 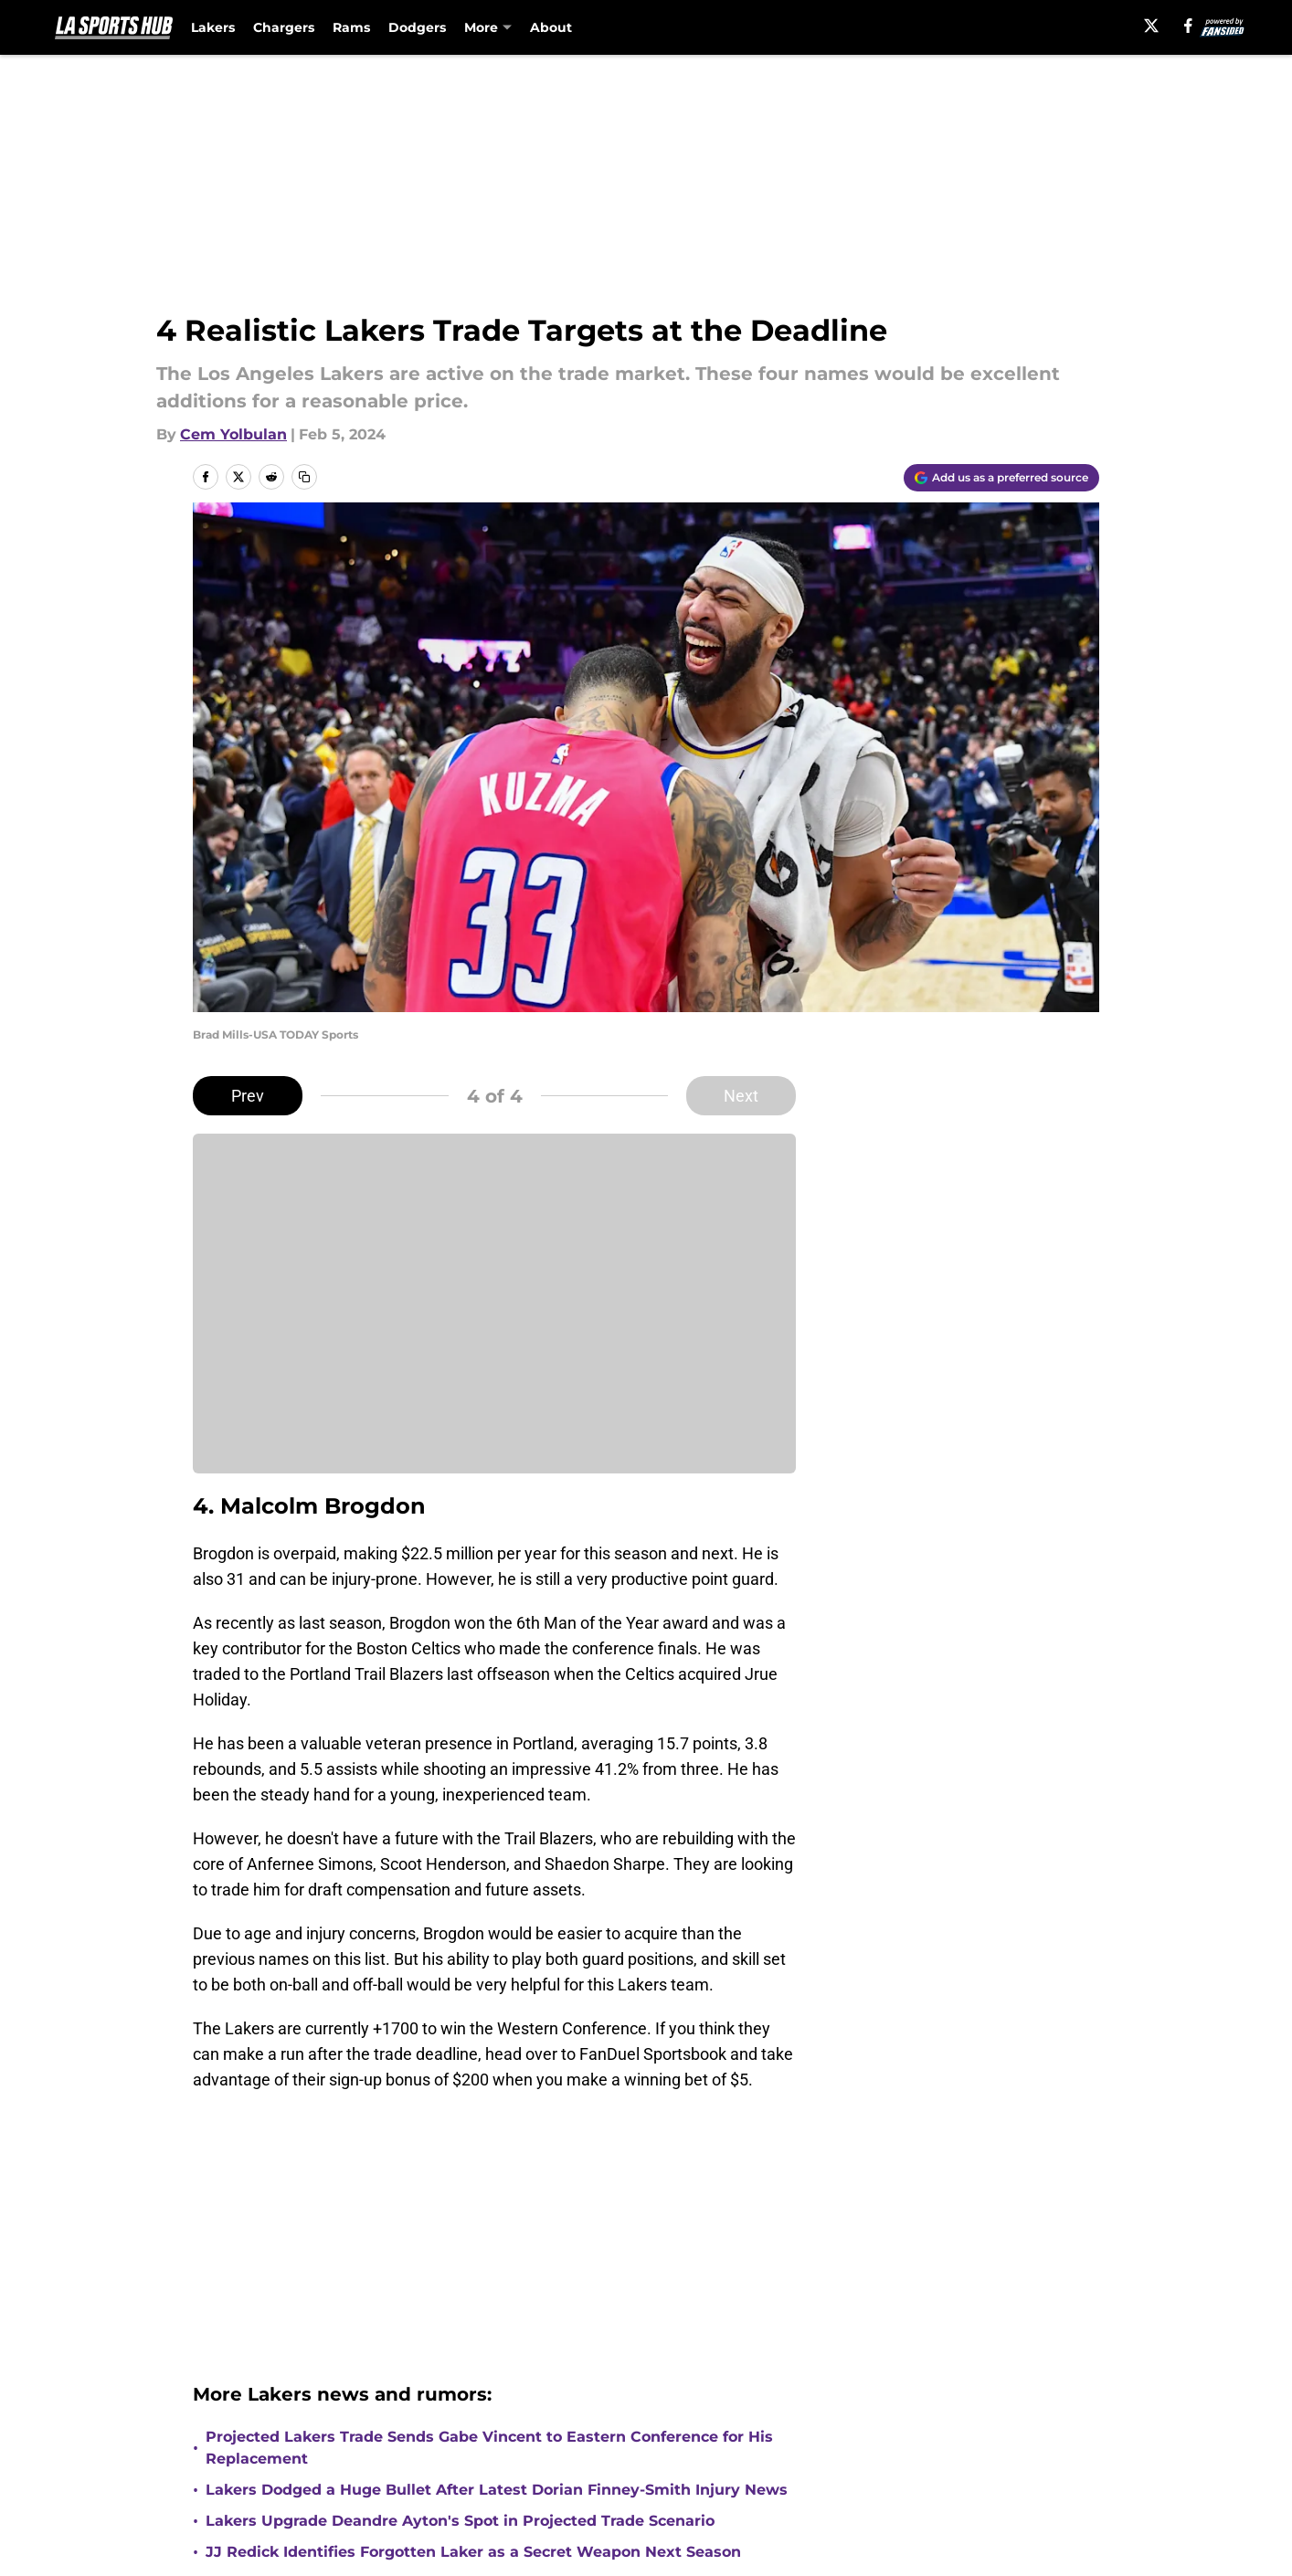 I want to click on Projected Lakers Trade Sends Gabe Vincent to Eastern Conference for His Replacement, so click(x=489, y=2447).